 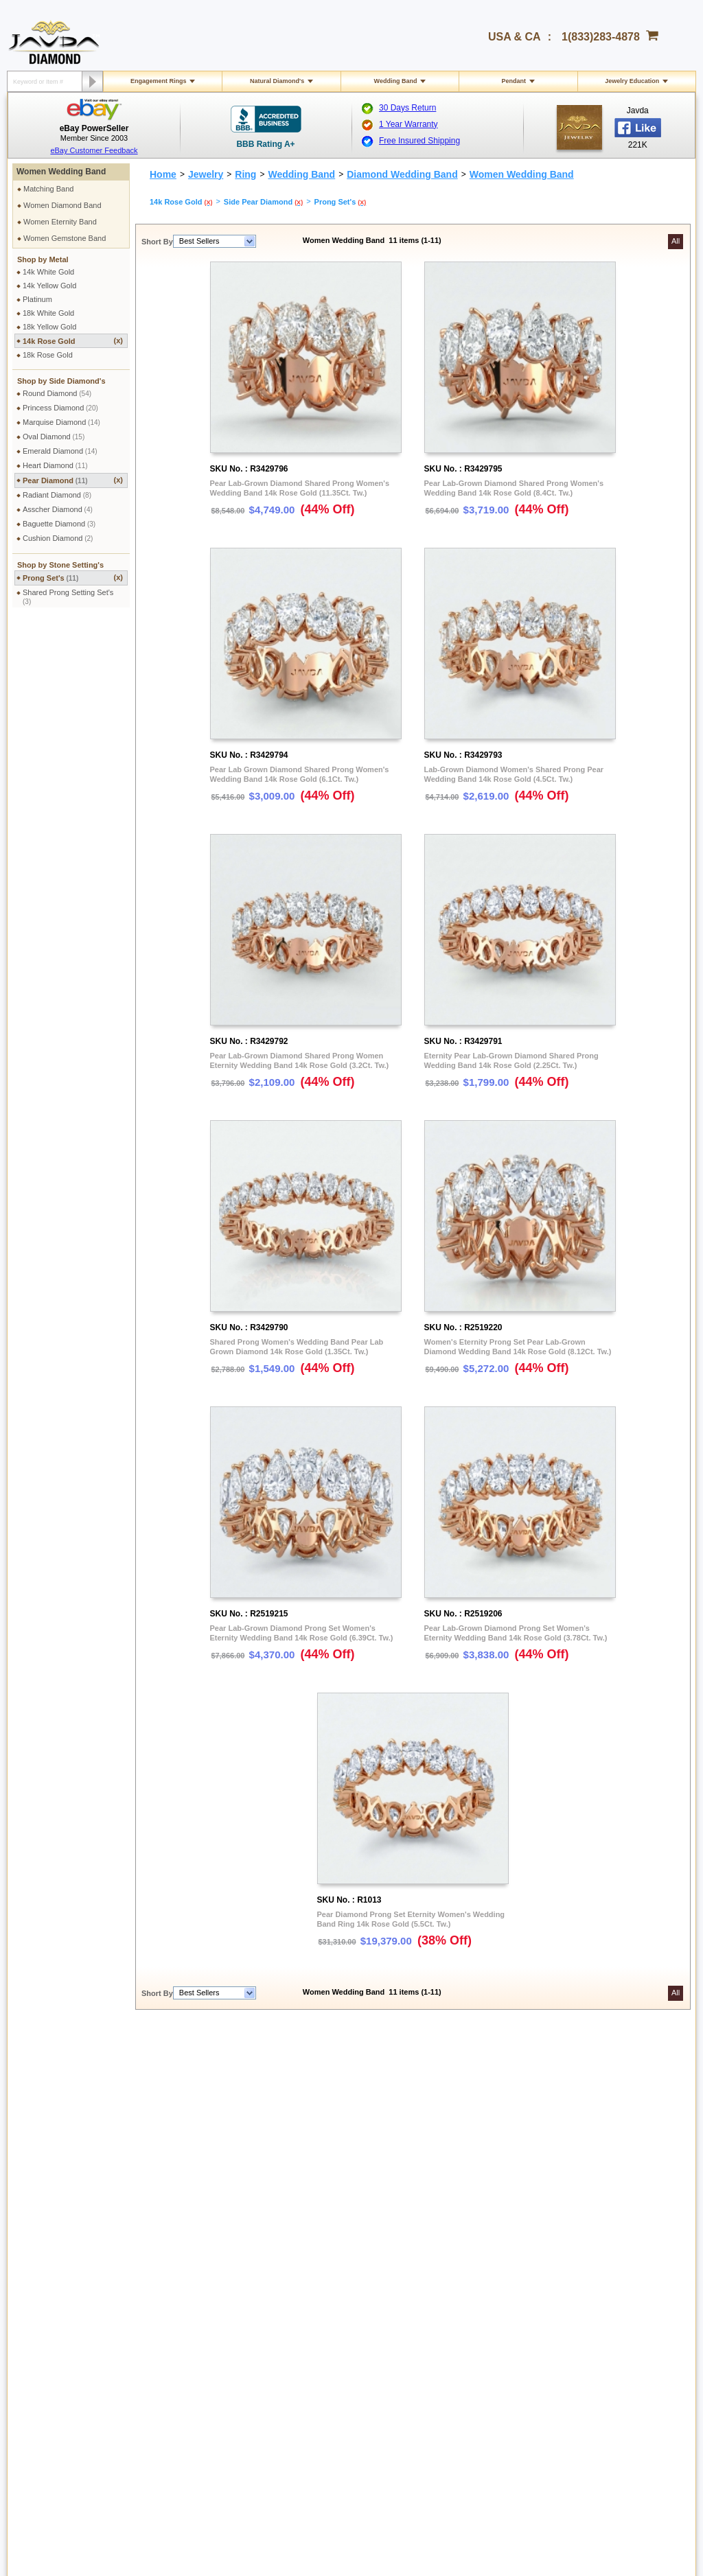 I want to click on Twitter, so click(x=575, y=2321).